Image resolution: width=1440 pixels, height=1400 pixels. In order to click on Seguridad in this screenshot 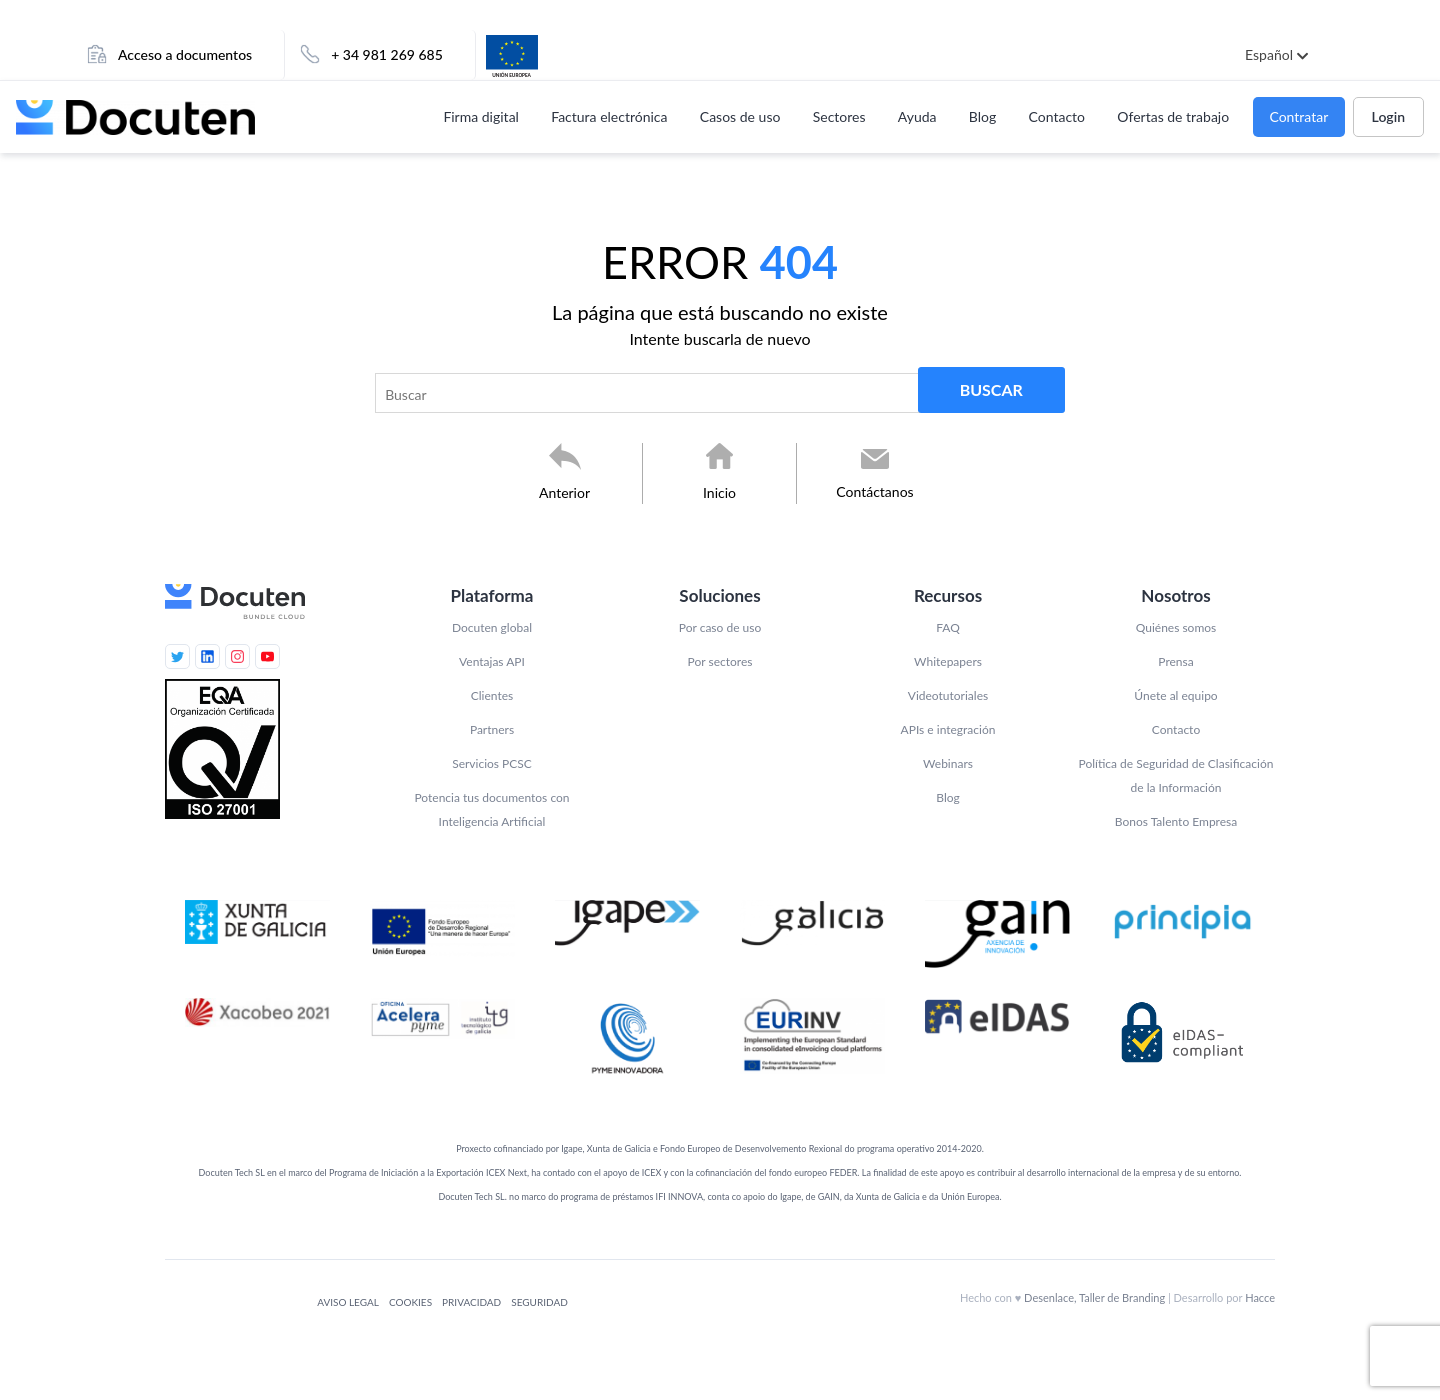, I will do `click(539, 1302)`.